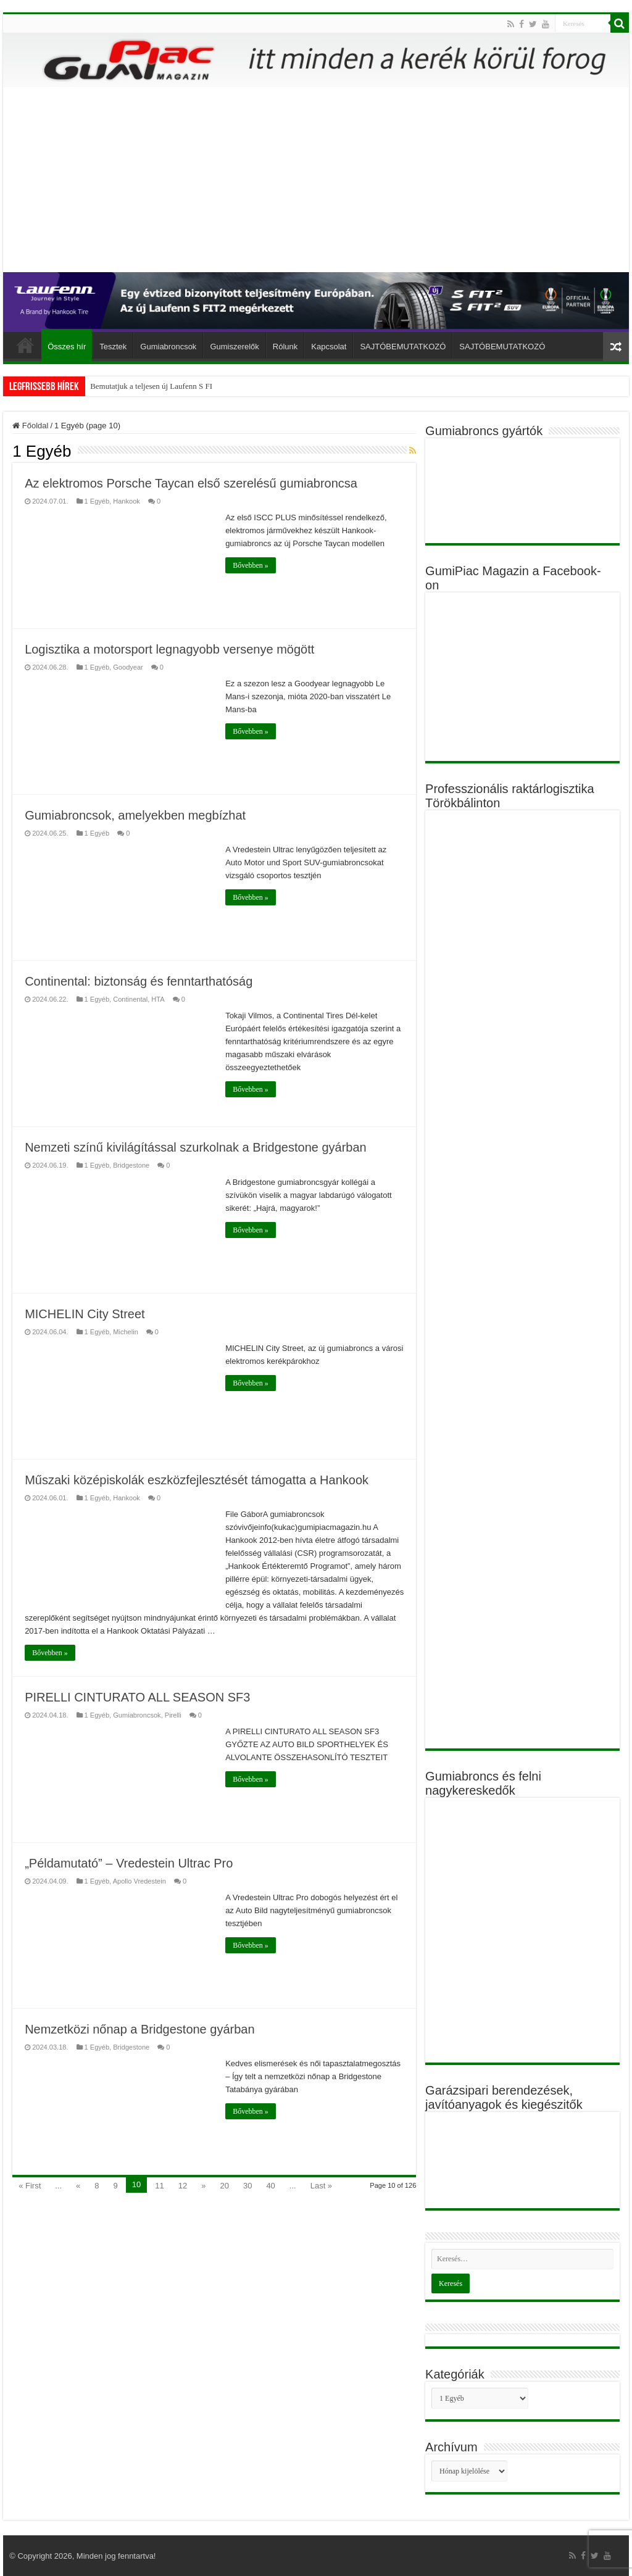 This screenshot has height=2576, width=632. Describe the element at coordinates (196, 1147) in the screenshot. I see `Nemzeti színű kivilágítással szurkolnak a Bridgestone gyárban` at that location.